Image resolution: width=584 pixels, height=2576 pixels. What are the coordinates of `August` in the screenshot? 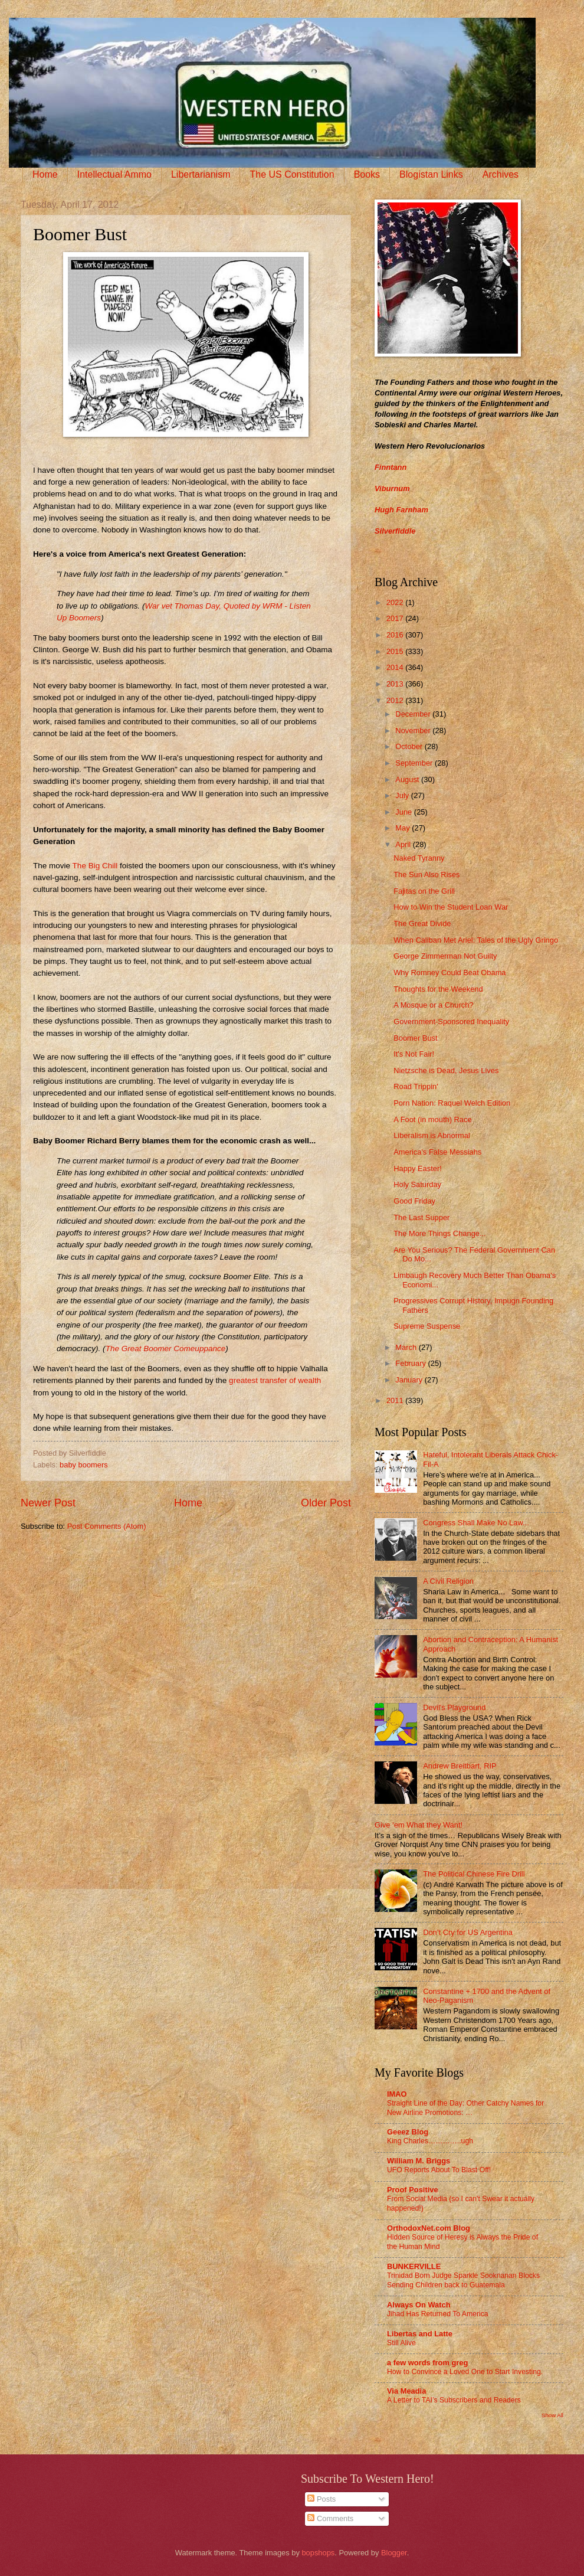 It's located at (408, 779).